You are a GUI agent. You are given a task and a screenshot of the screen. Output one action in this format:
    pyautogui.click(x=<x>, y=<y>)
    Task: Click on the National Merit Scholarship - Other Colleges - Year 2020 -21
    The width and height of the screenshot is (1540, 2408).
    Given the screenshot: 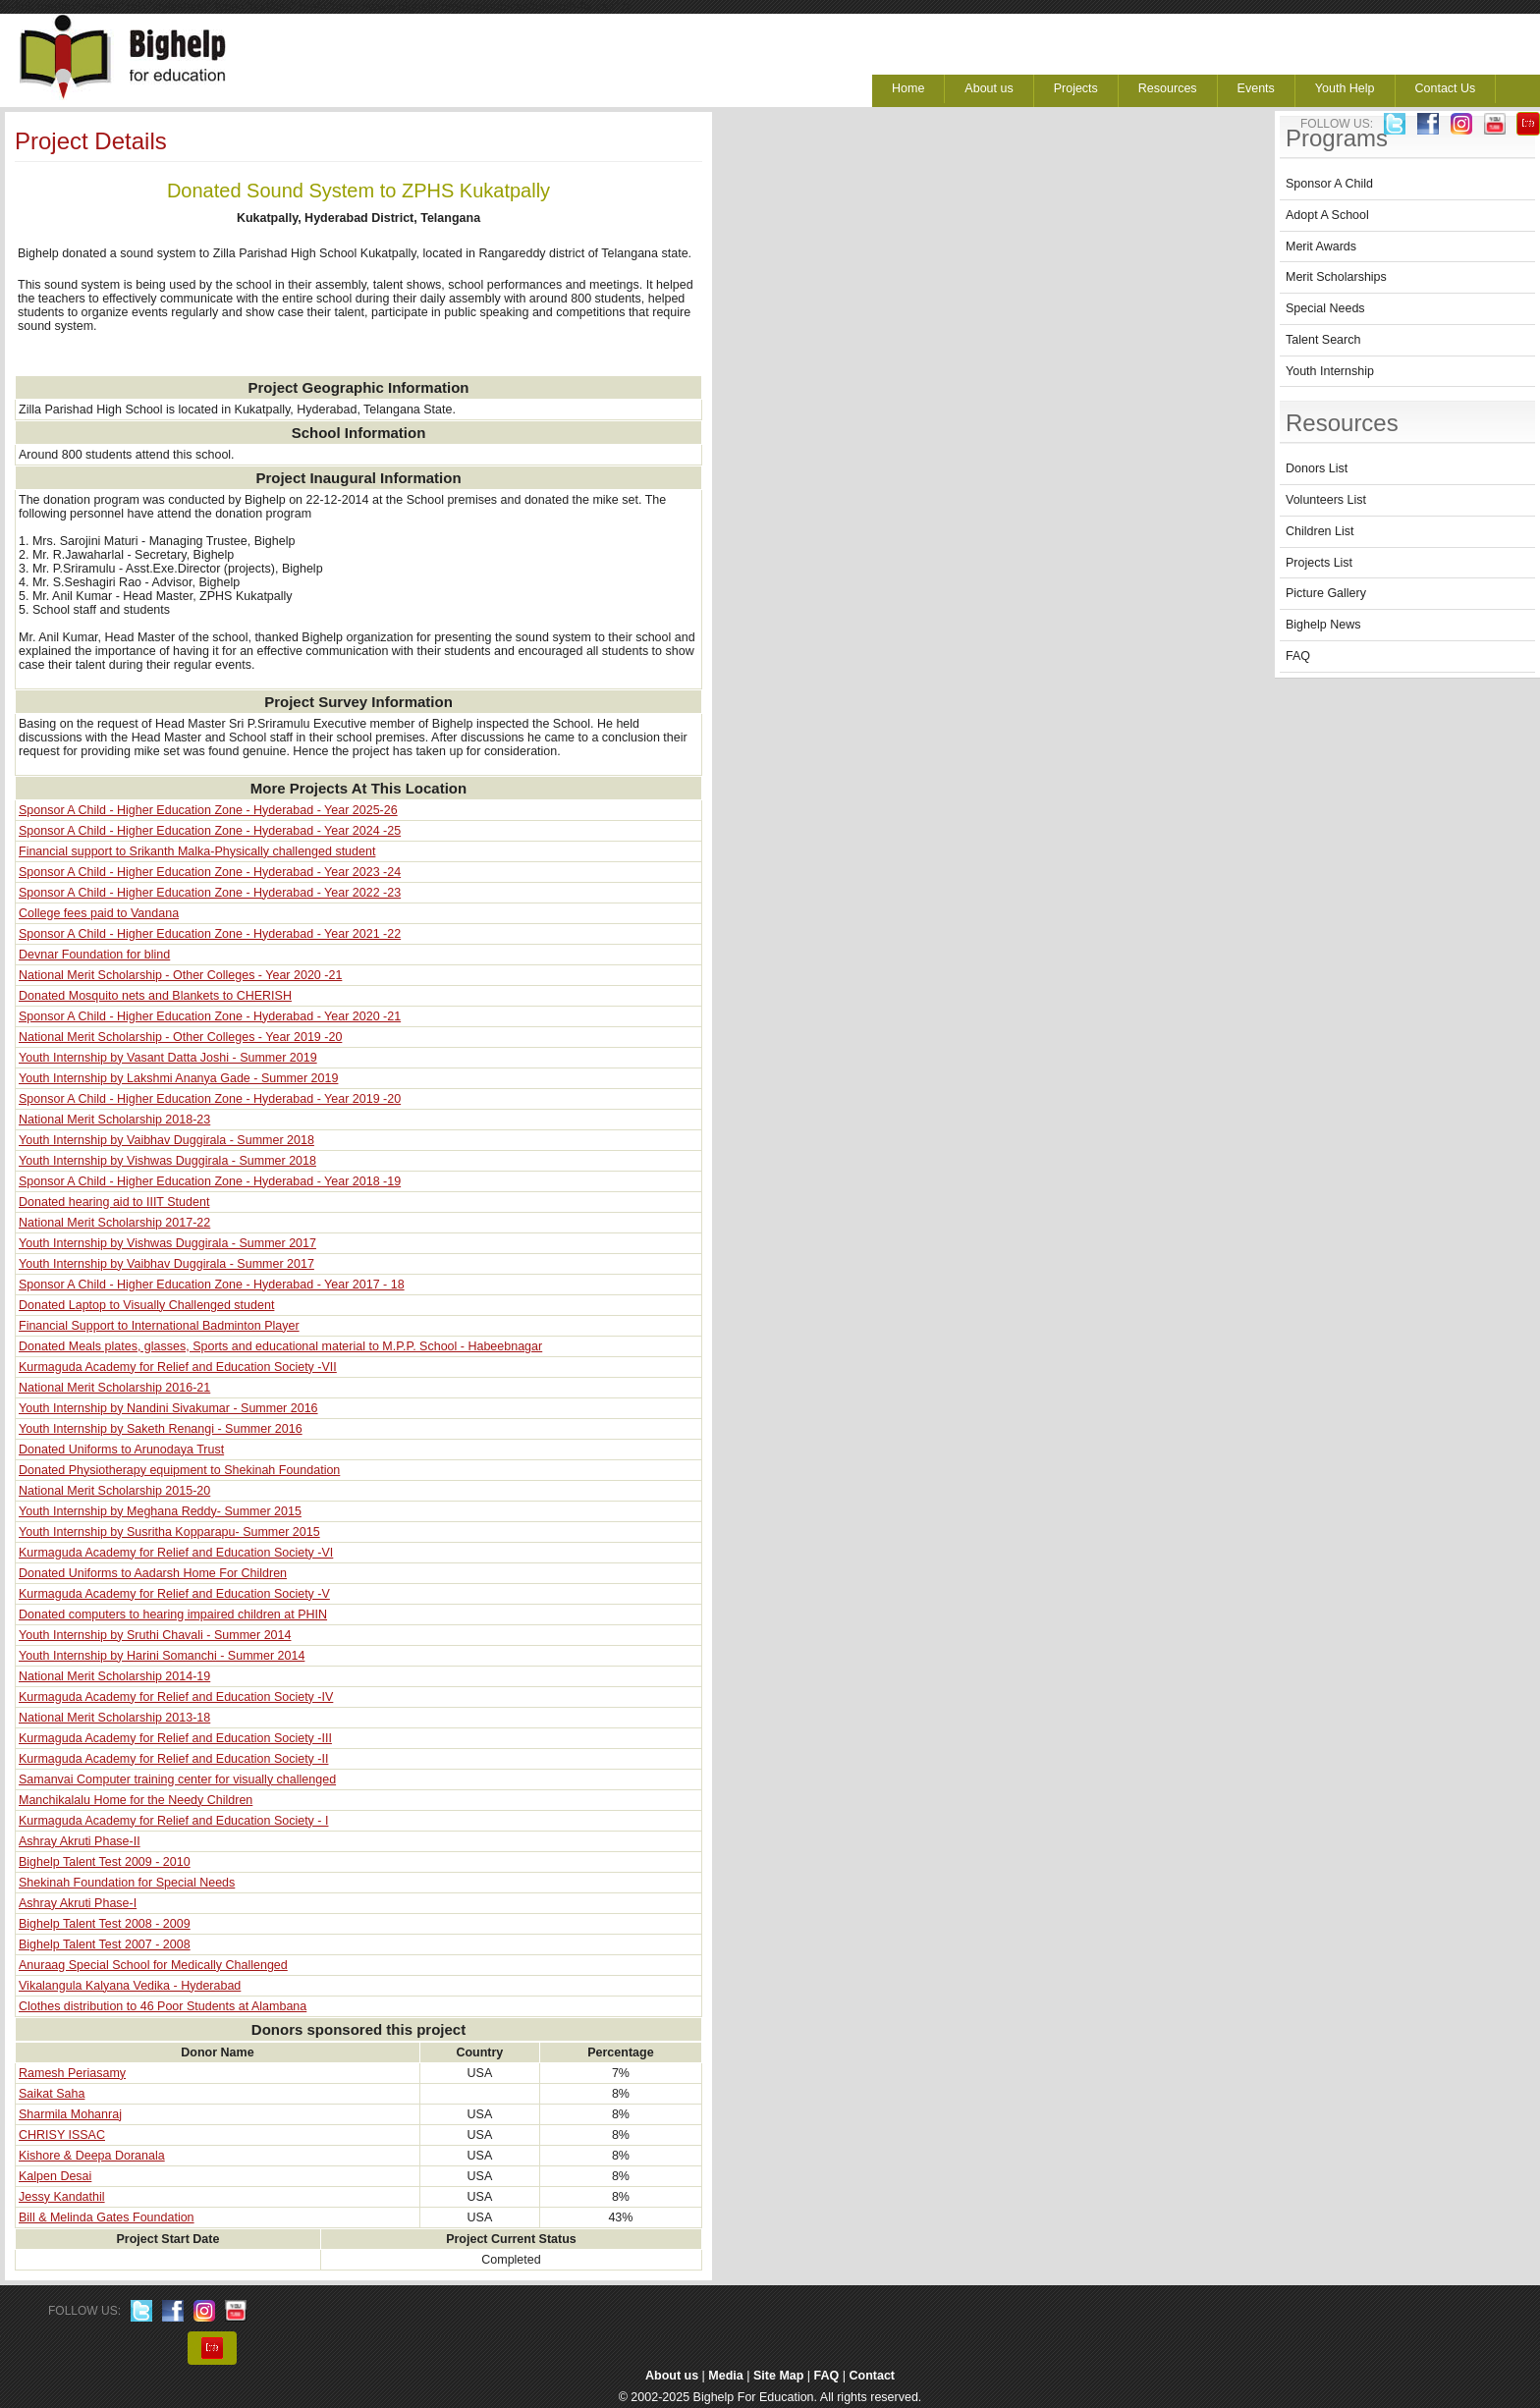 What is the action you would take?
    pyautogui.click(x=180, y=975)
    